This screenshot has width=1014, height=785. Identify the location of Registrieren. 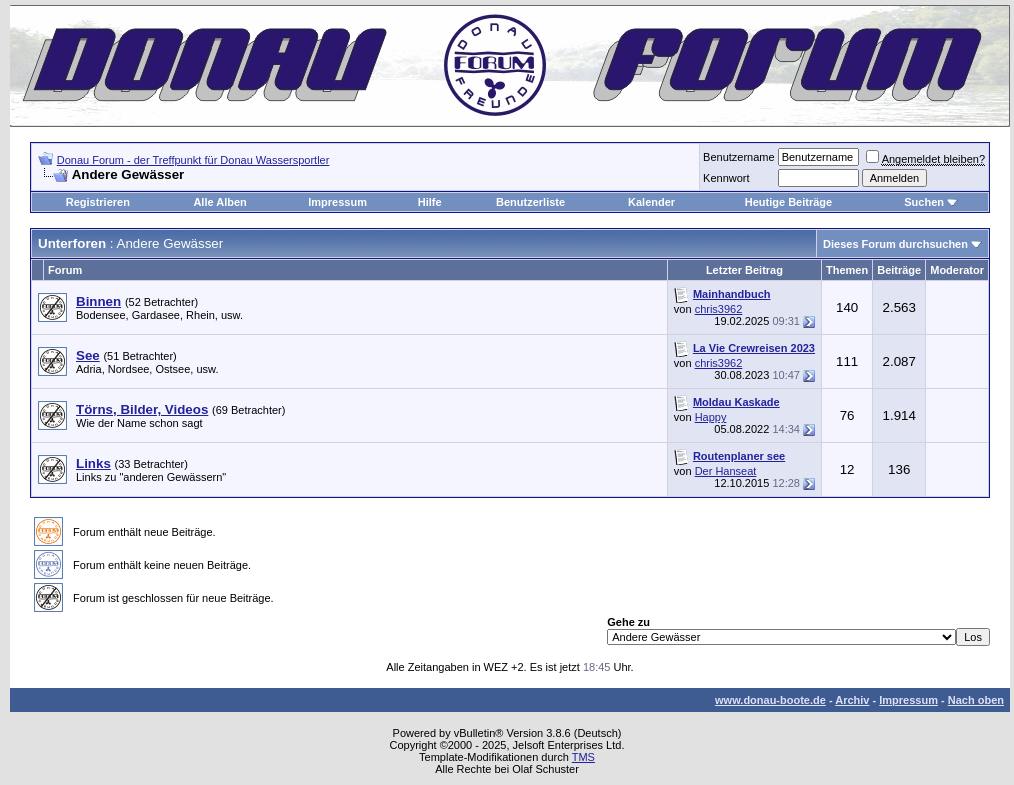
(98, 202).